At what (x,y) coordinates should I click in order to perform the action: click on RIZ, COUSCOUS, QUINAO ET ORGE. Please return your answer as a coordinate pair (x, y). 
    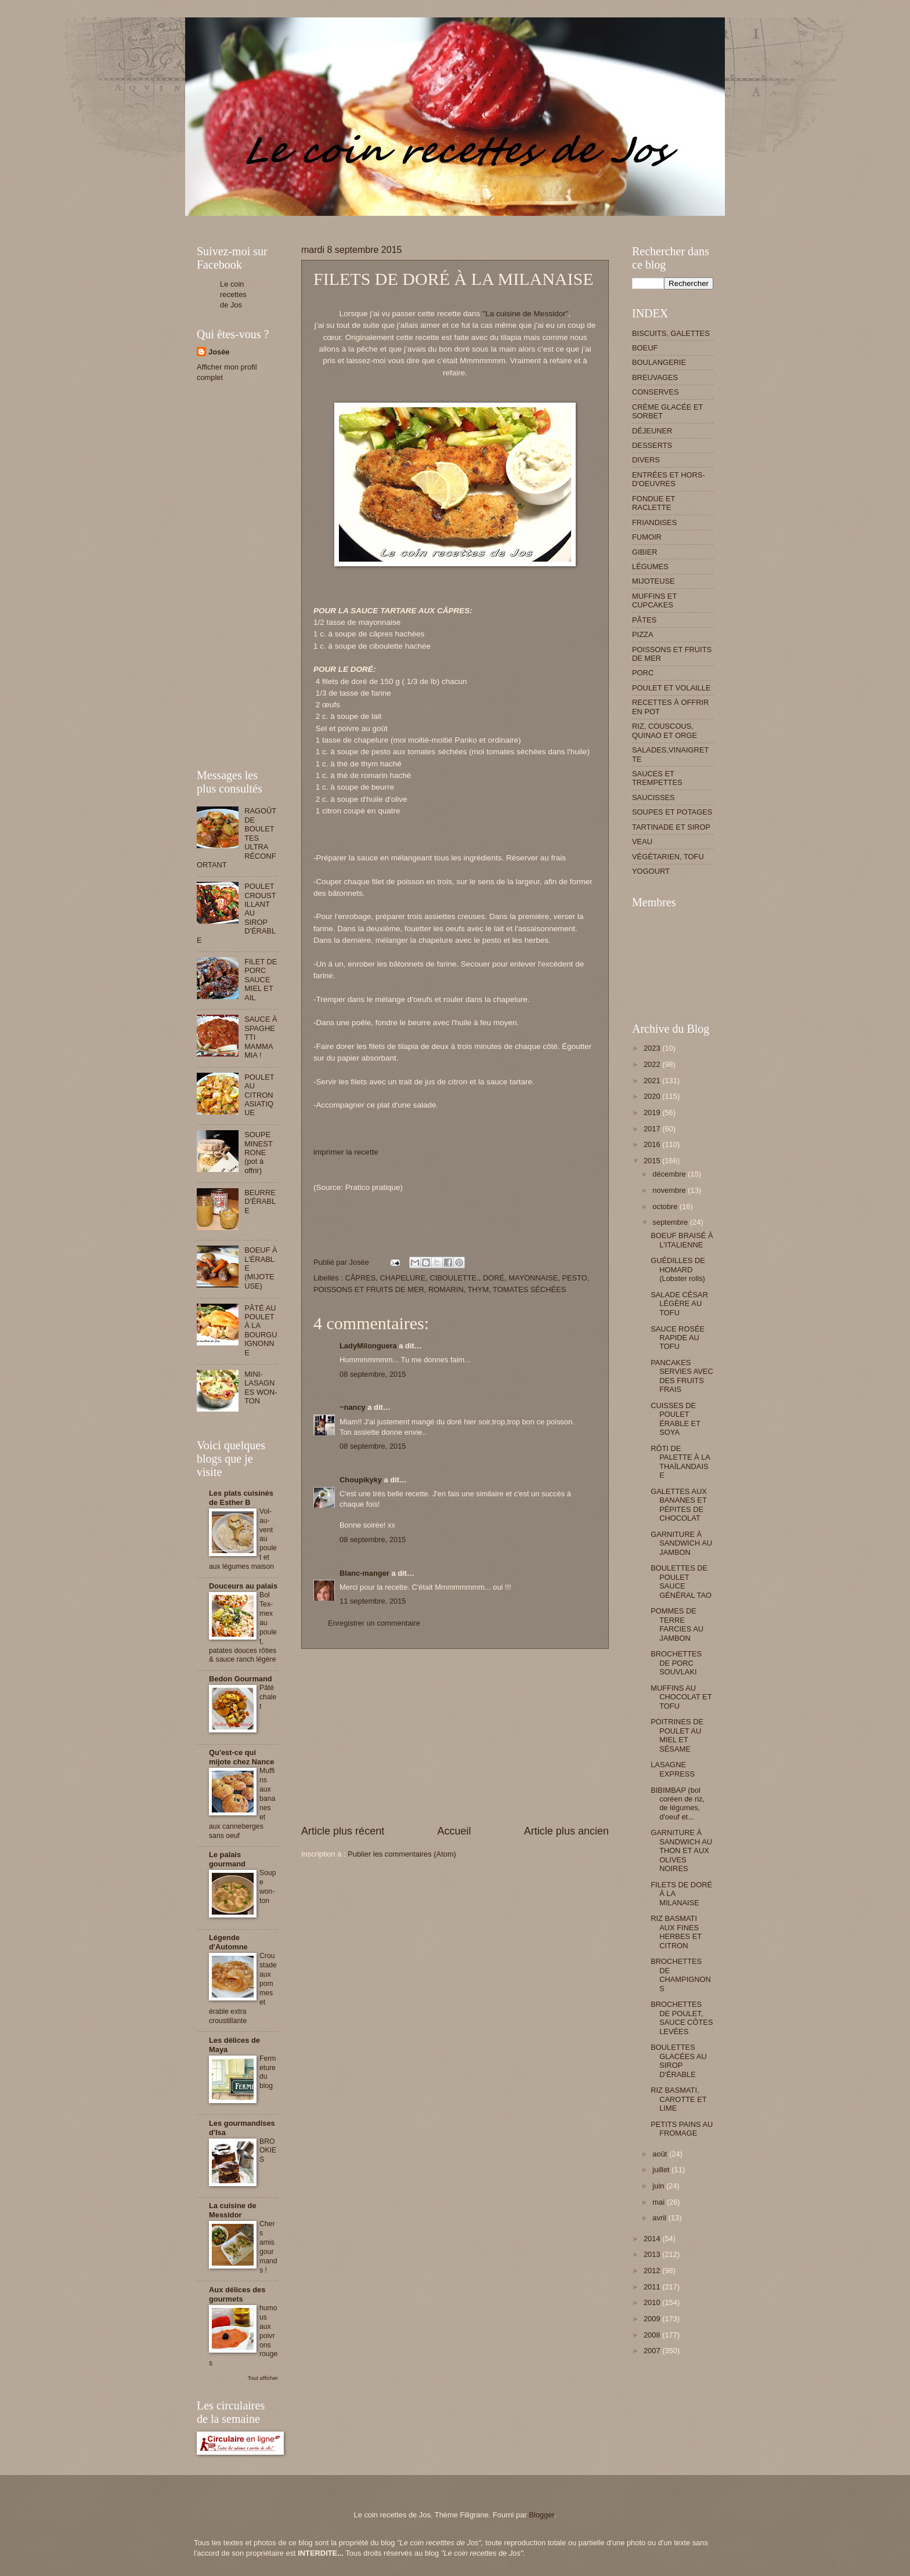
    Looking at the image, I should click on (664, 730).